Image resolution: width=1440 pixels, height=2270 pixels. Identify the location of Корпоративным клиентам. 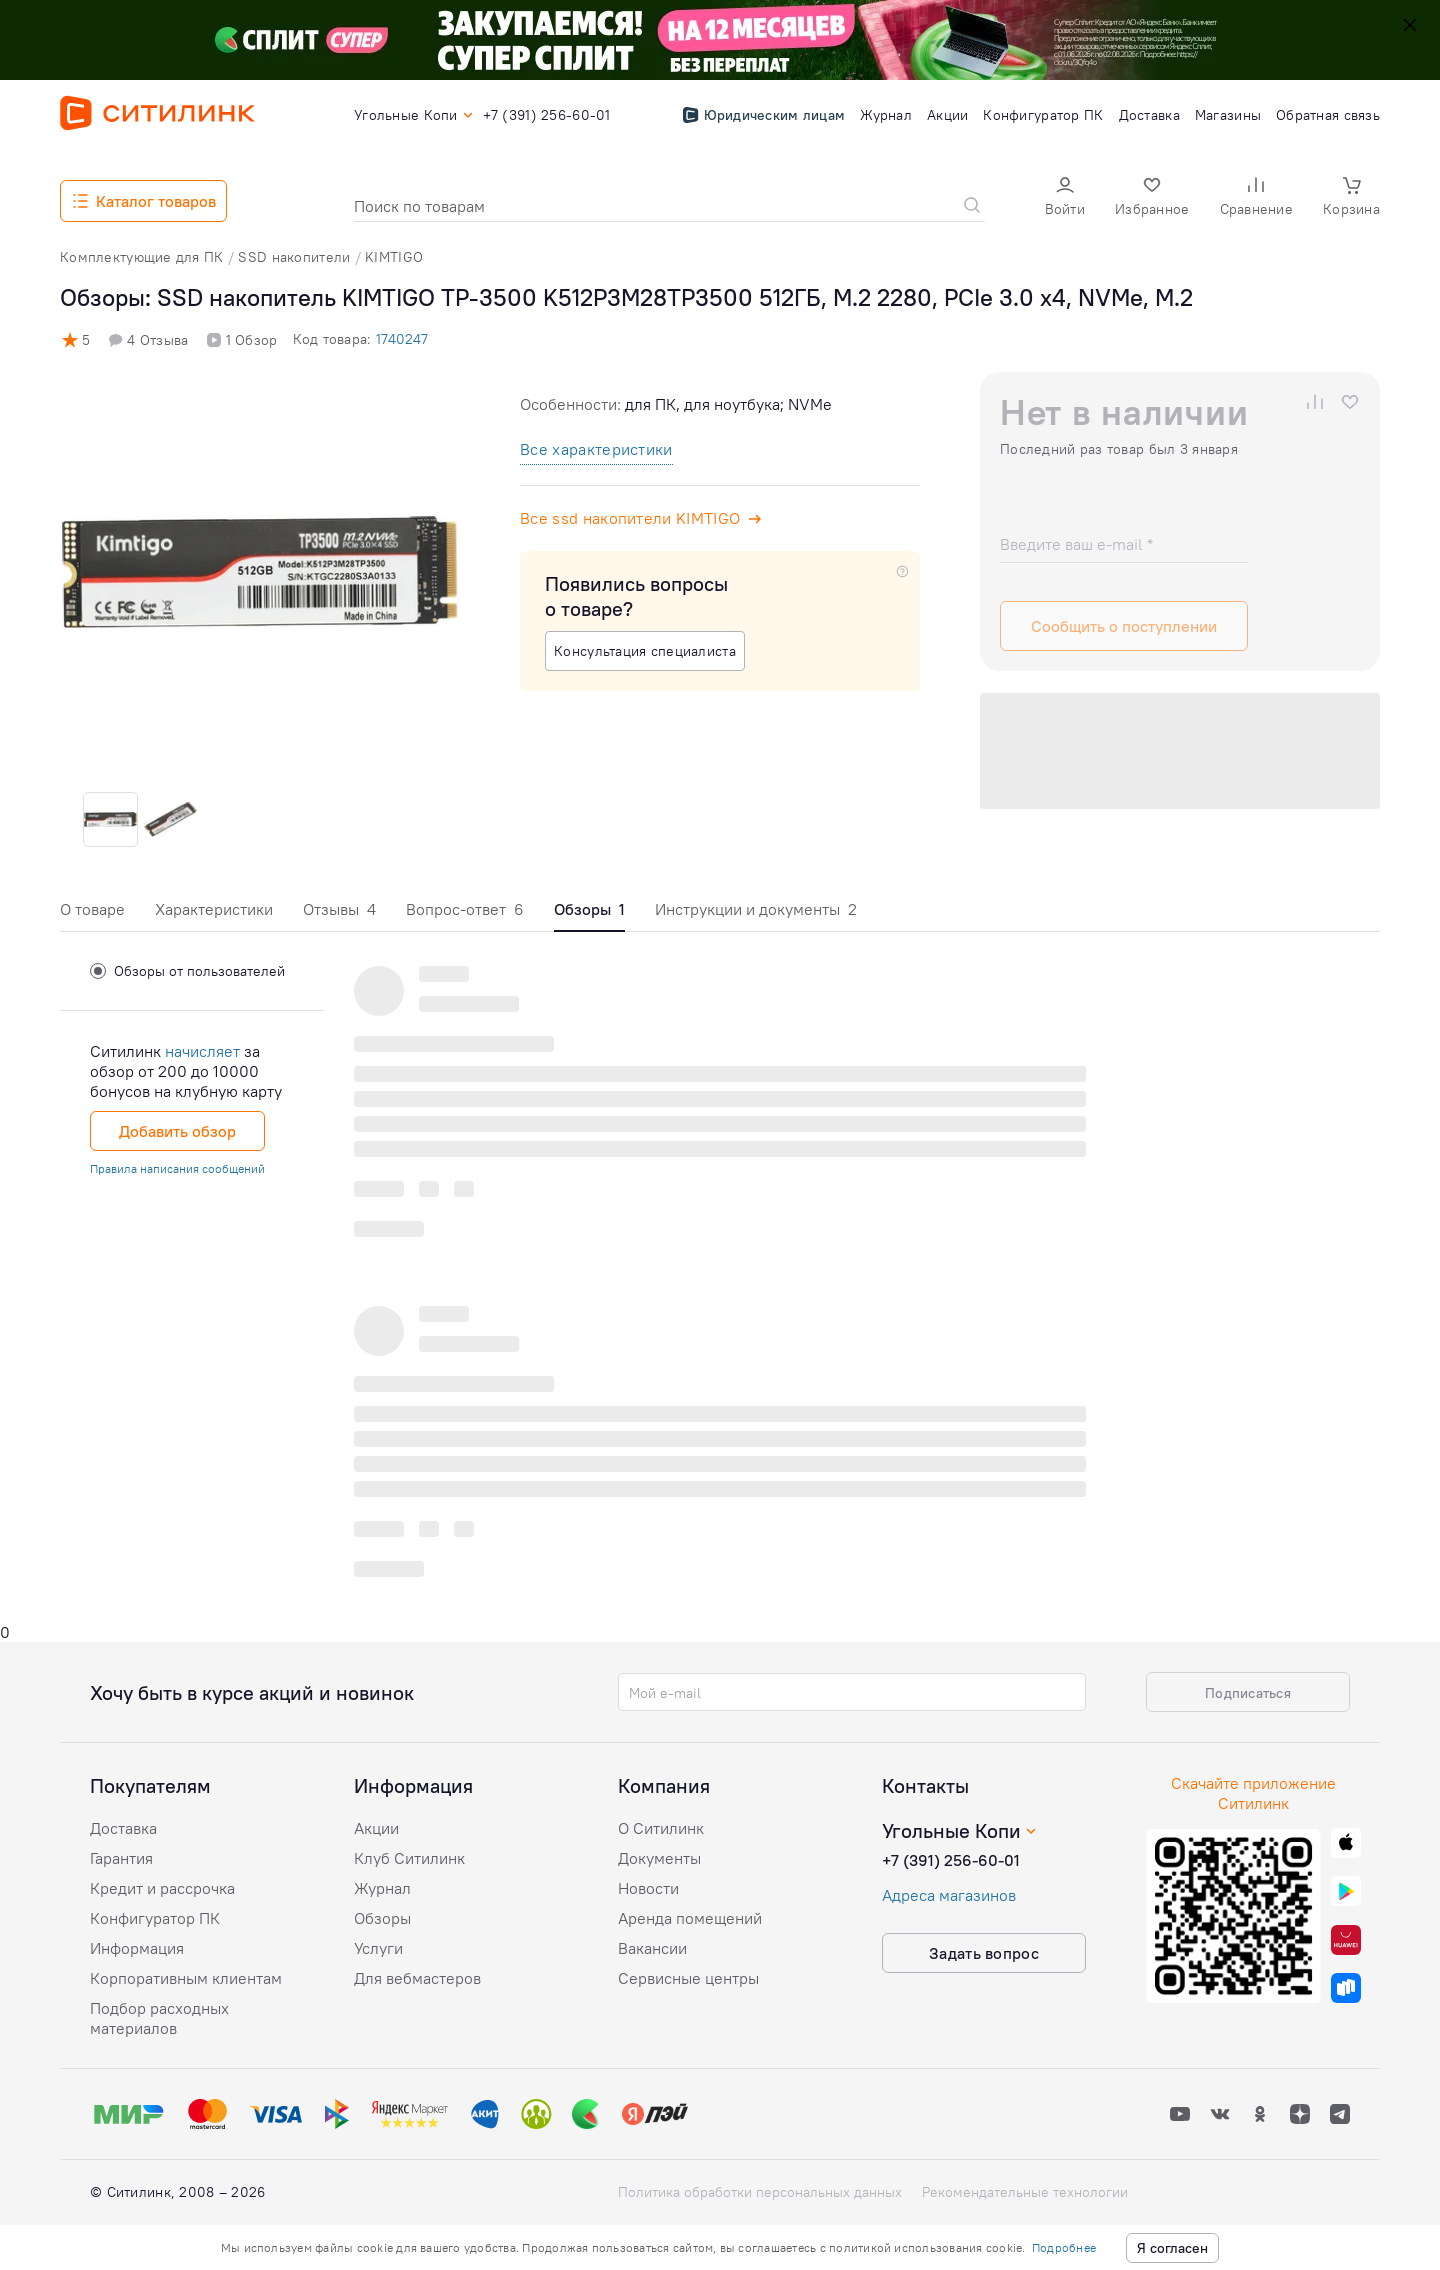
(186, 1978).